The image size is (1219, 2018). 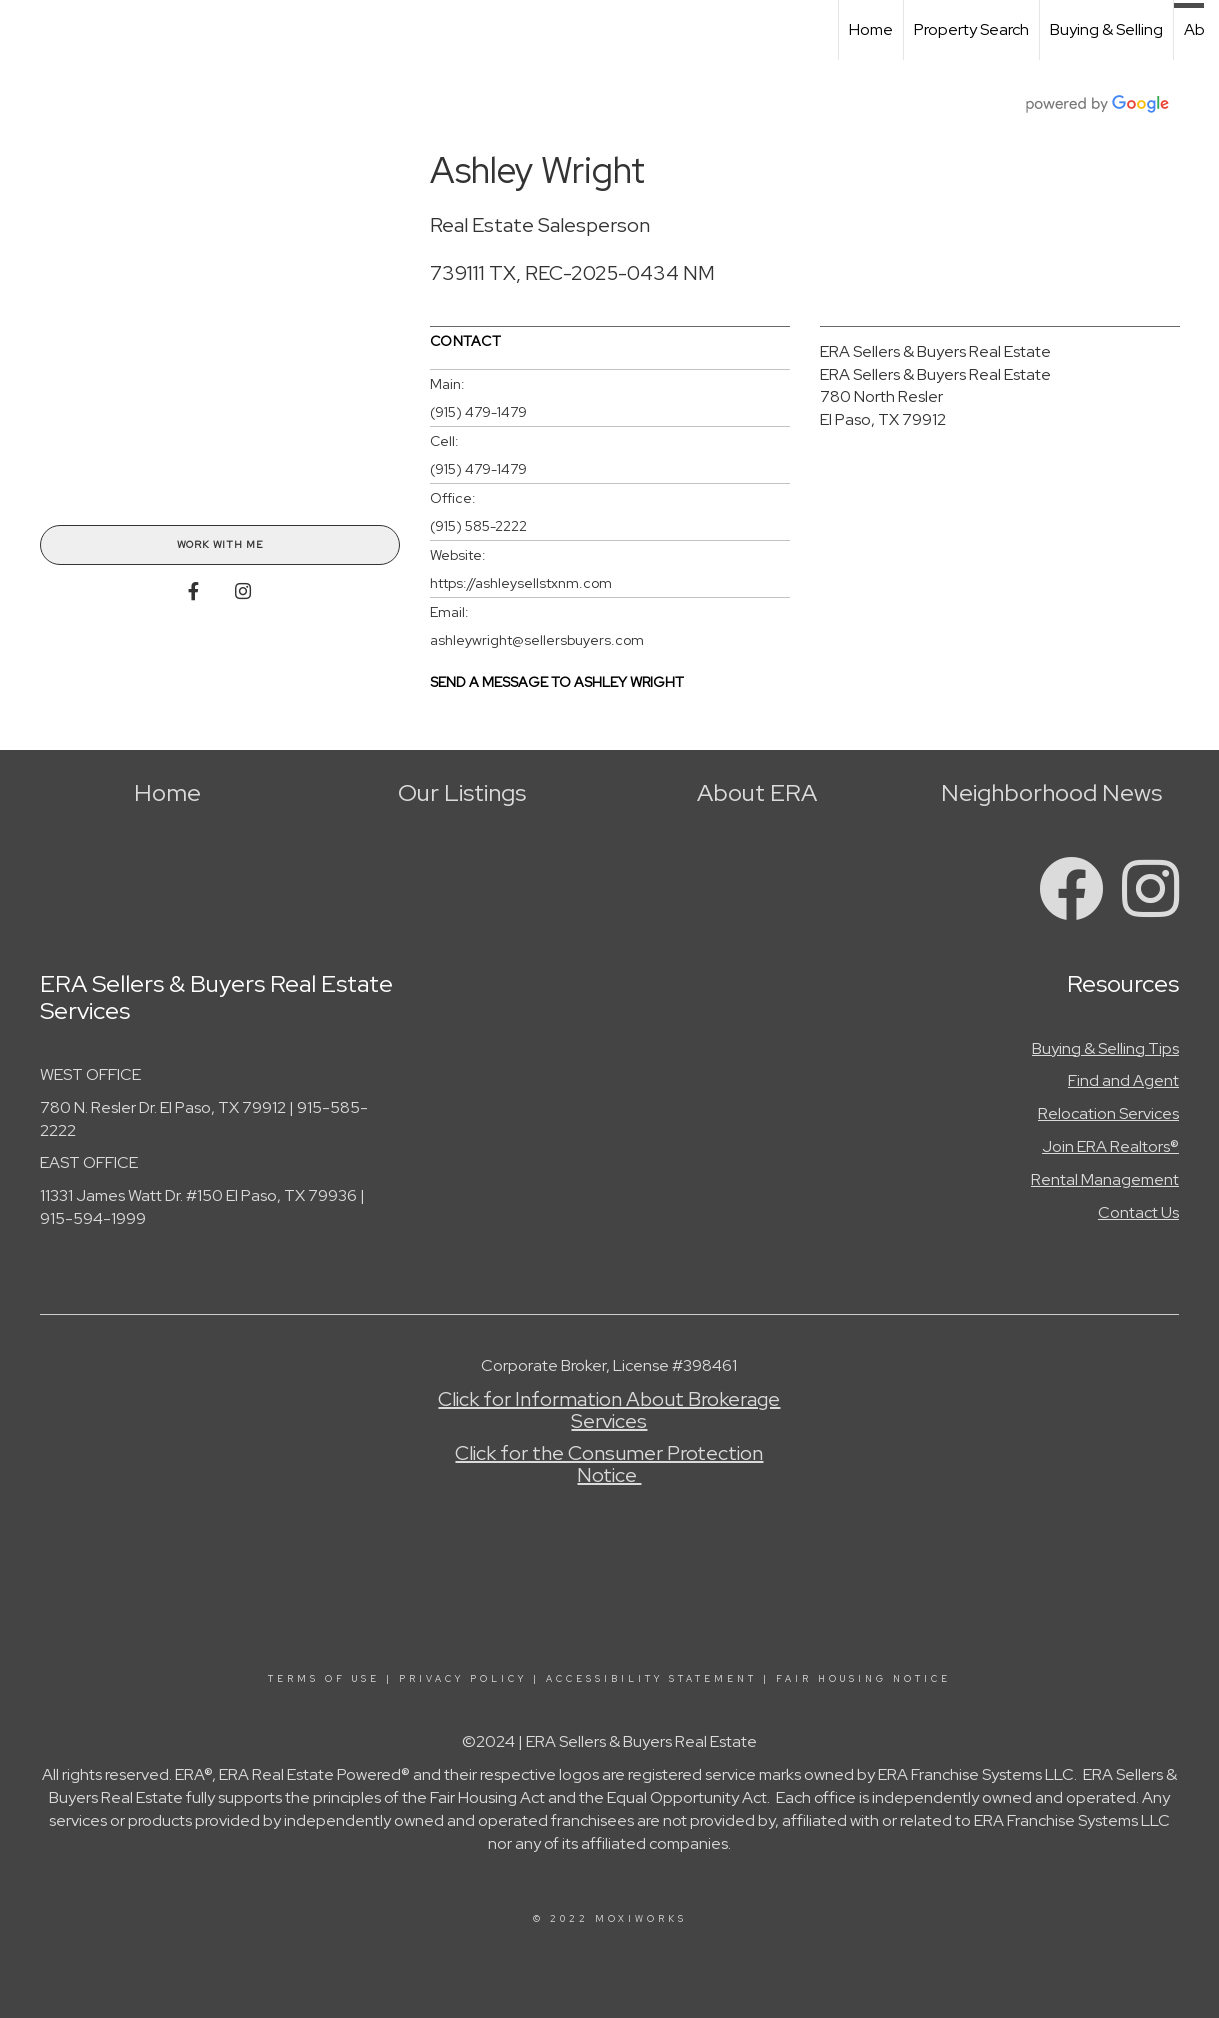 I want to click on Fair Housing Notice, so click(x=863, y=1679).